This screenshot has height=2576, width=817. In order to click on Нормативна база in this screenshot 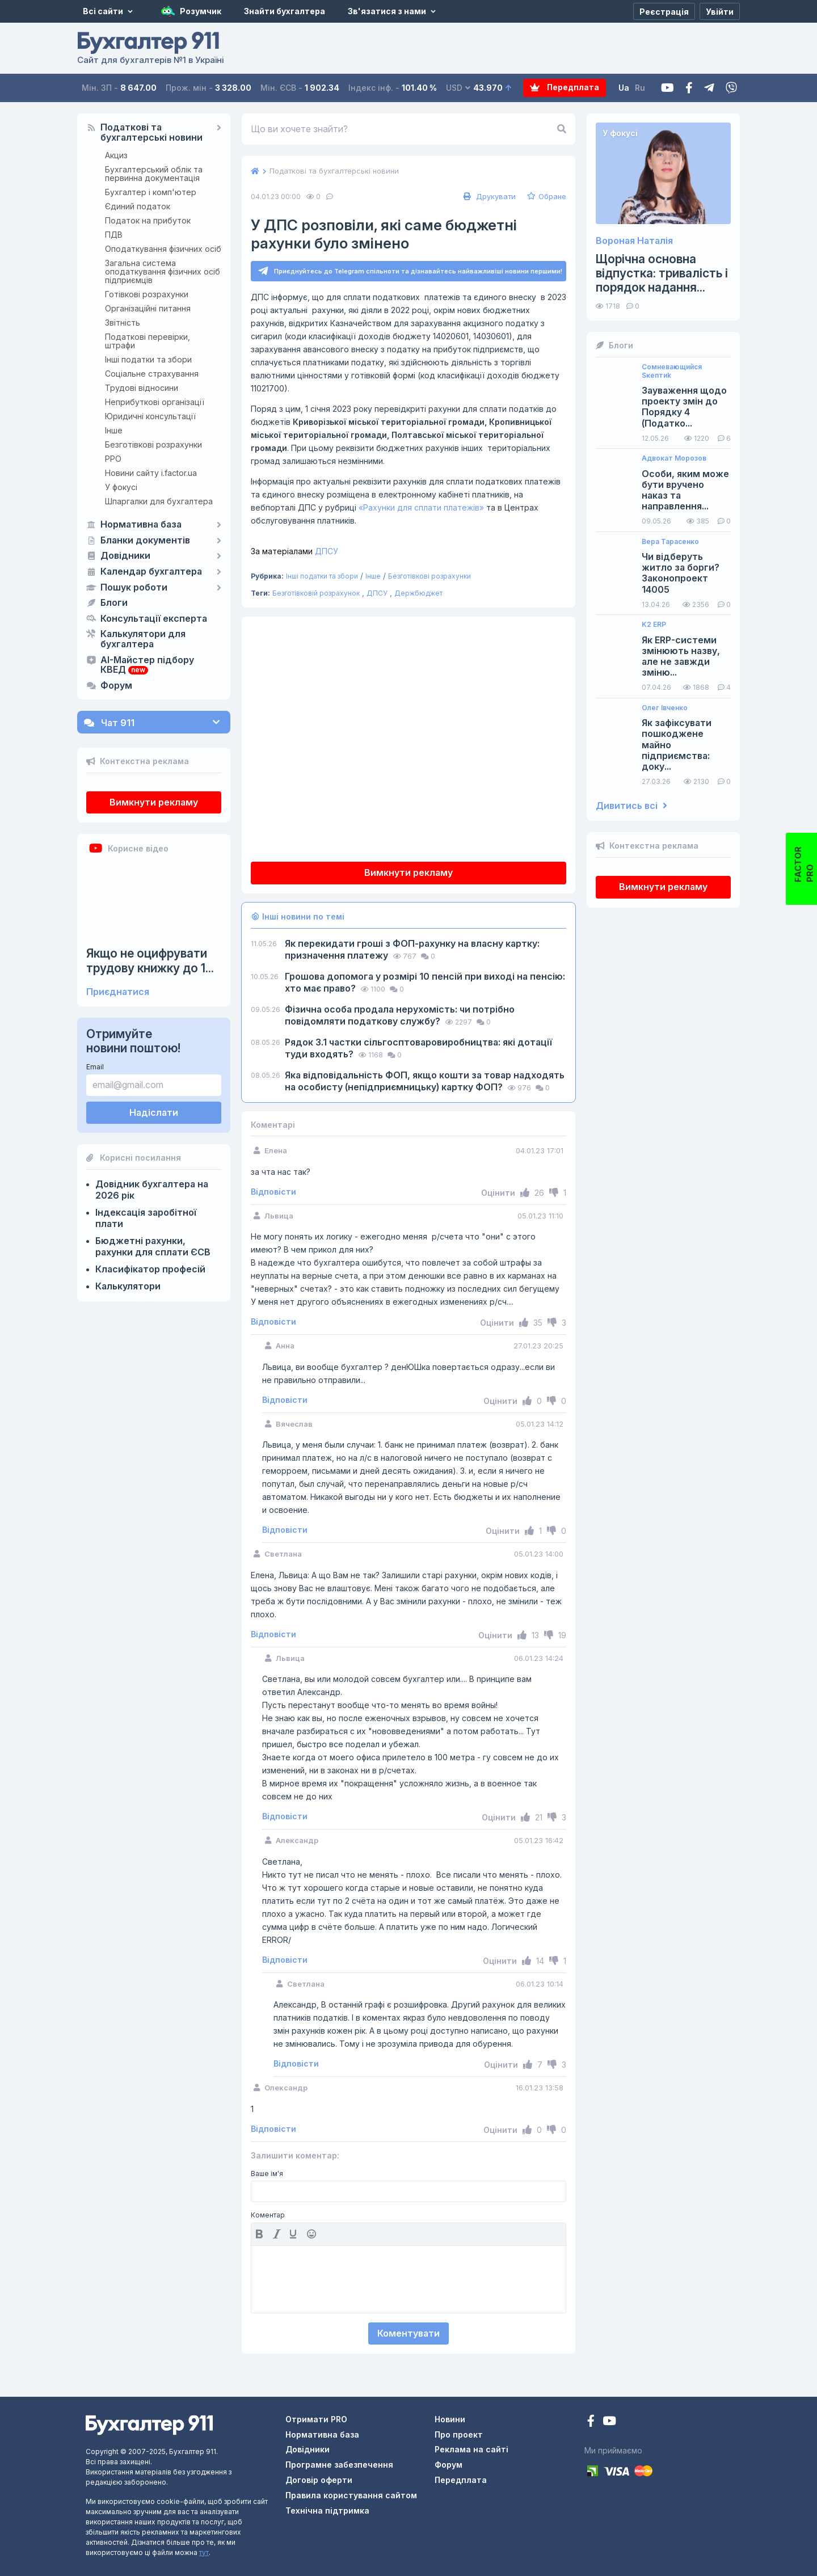, I will do `click(141, 525)`.